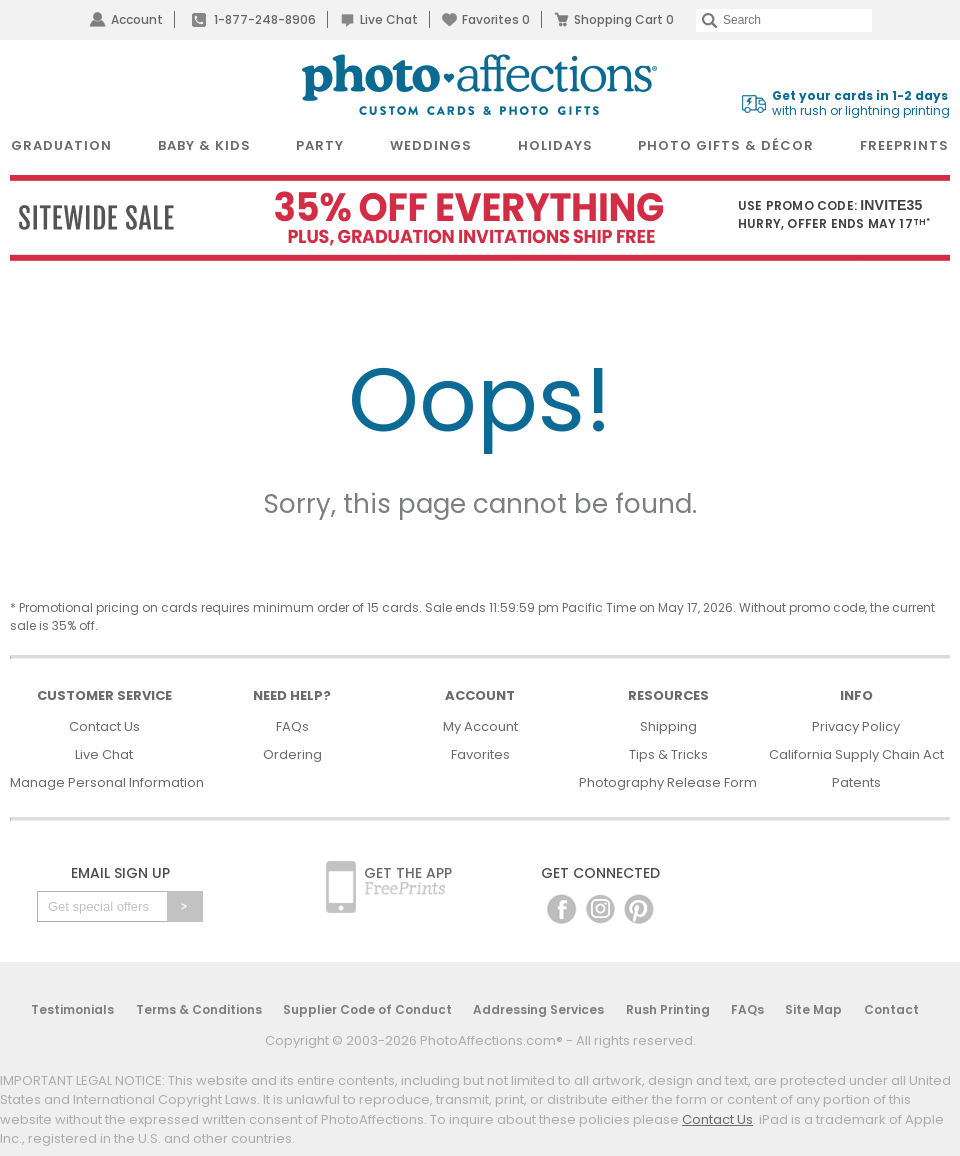 The image size is (960, 1156). I want to click on with rush or lightning printing, so click(861, 103).